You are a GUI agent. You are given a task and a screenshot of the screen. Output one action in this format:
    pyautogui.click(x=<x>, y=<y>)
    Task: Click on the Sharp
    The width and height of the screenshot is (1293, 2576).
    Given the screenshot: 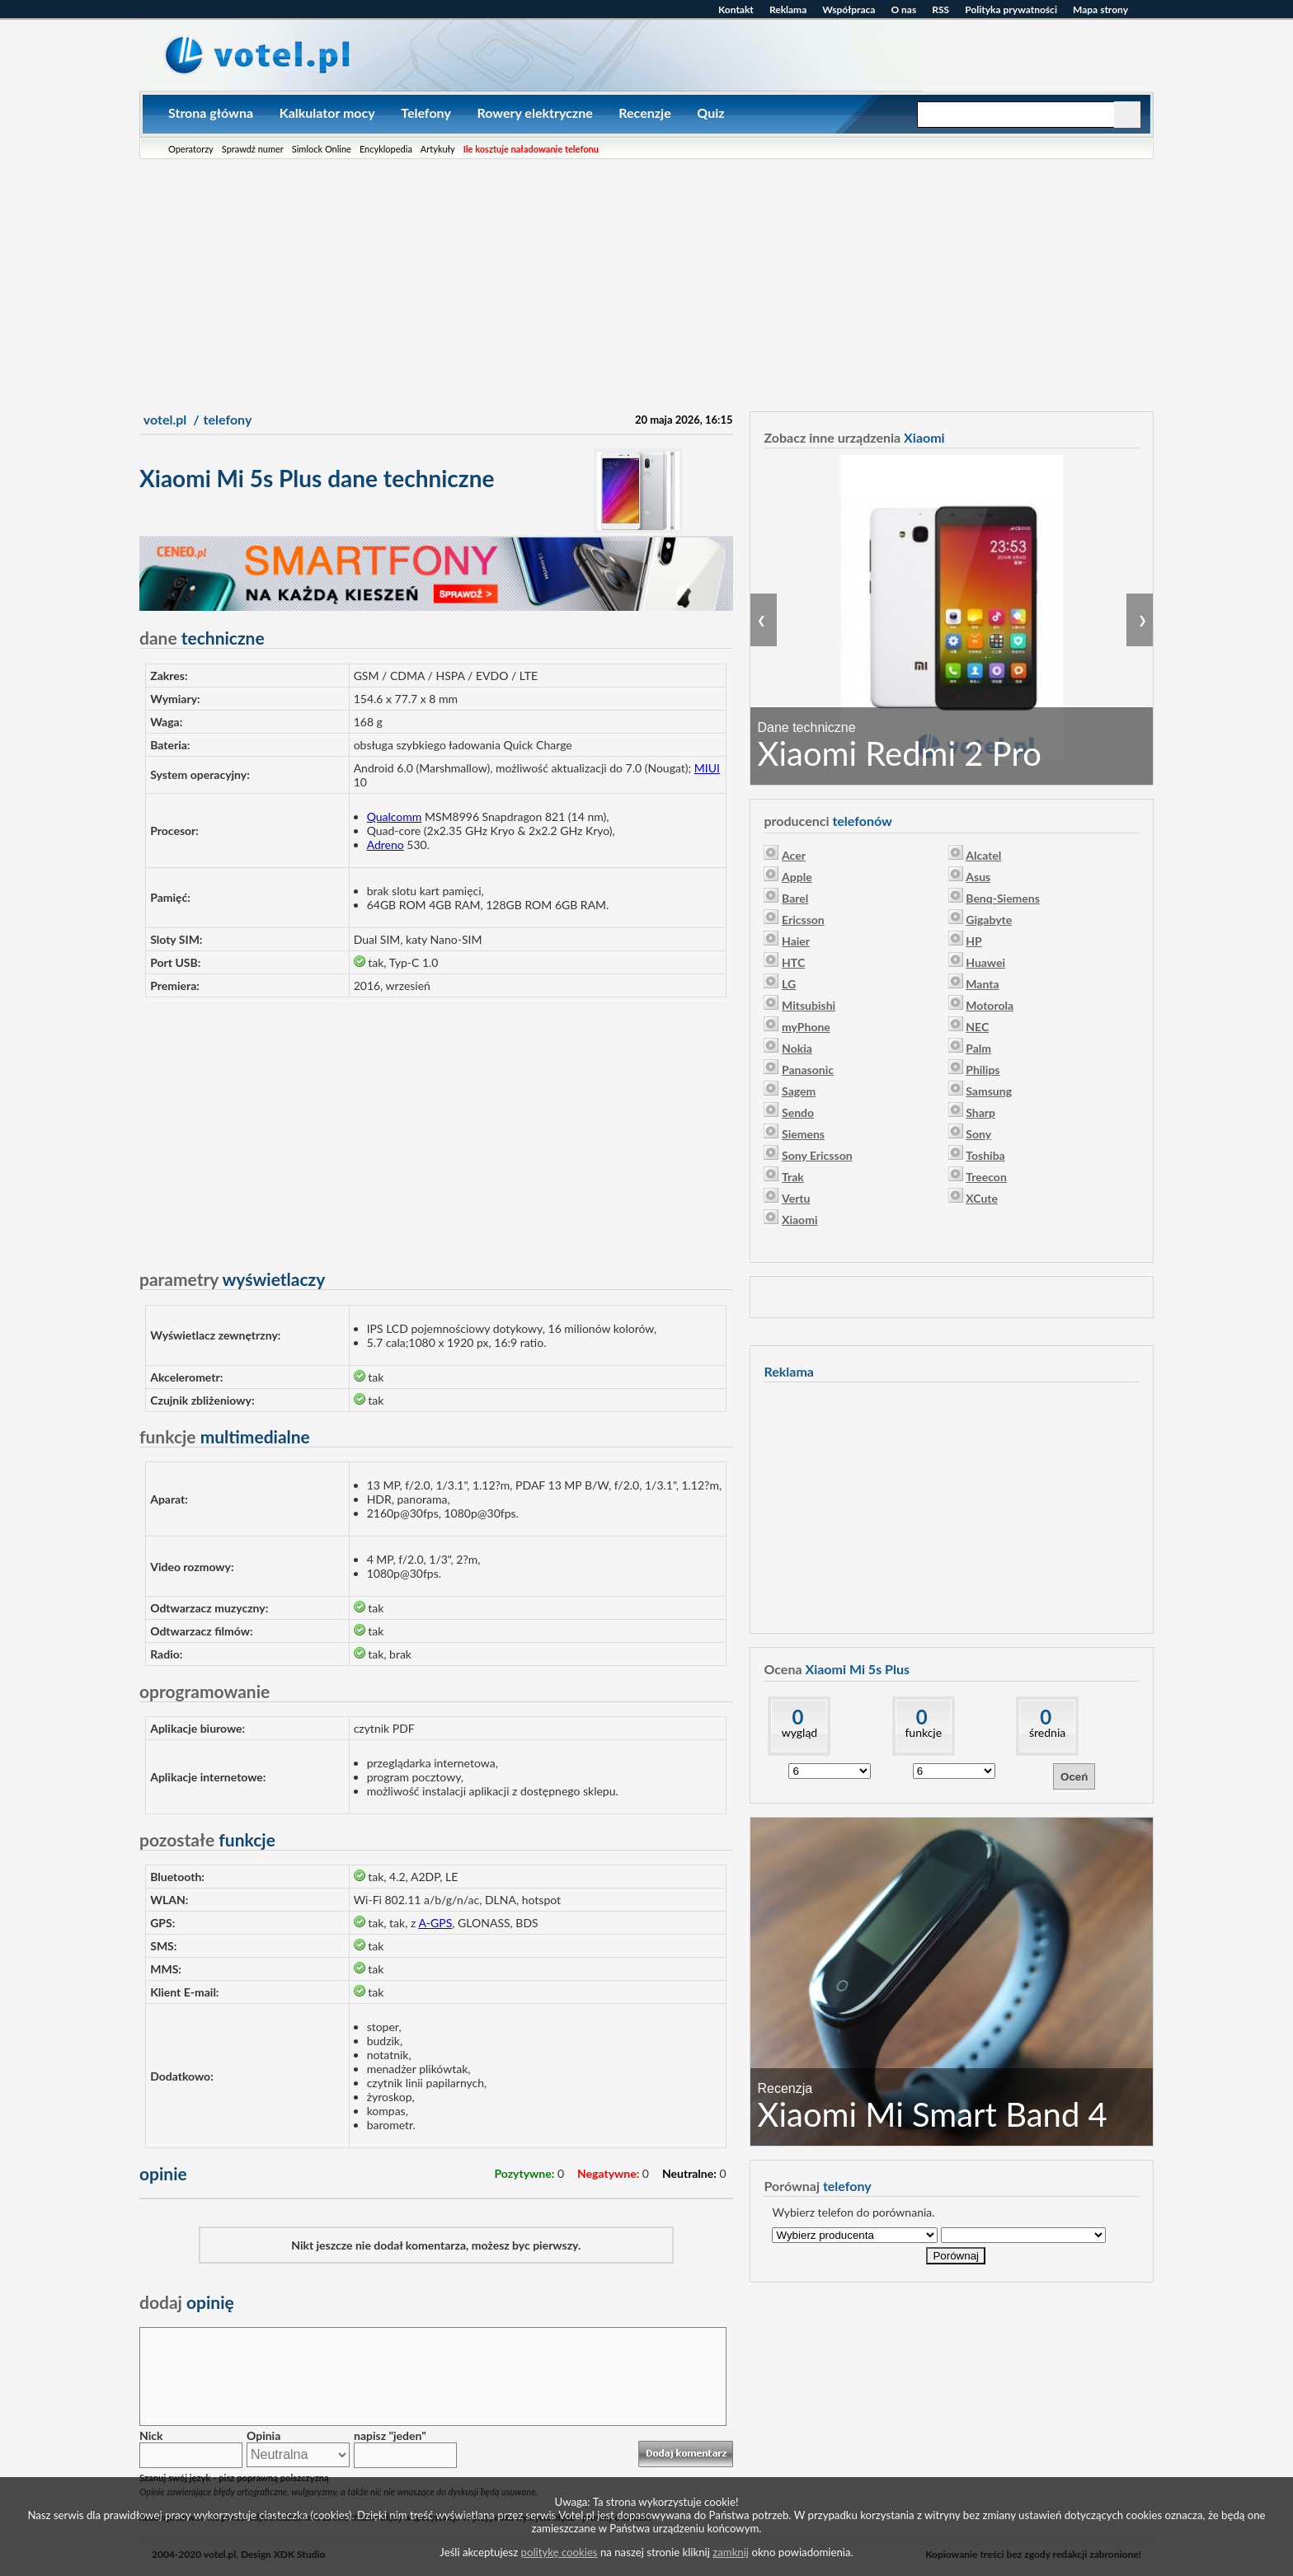 What is the action you would take?
    pyautogui.click(x=980, y=1112)
    